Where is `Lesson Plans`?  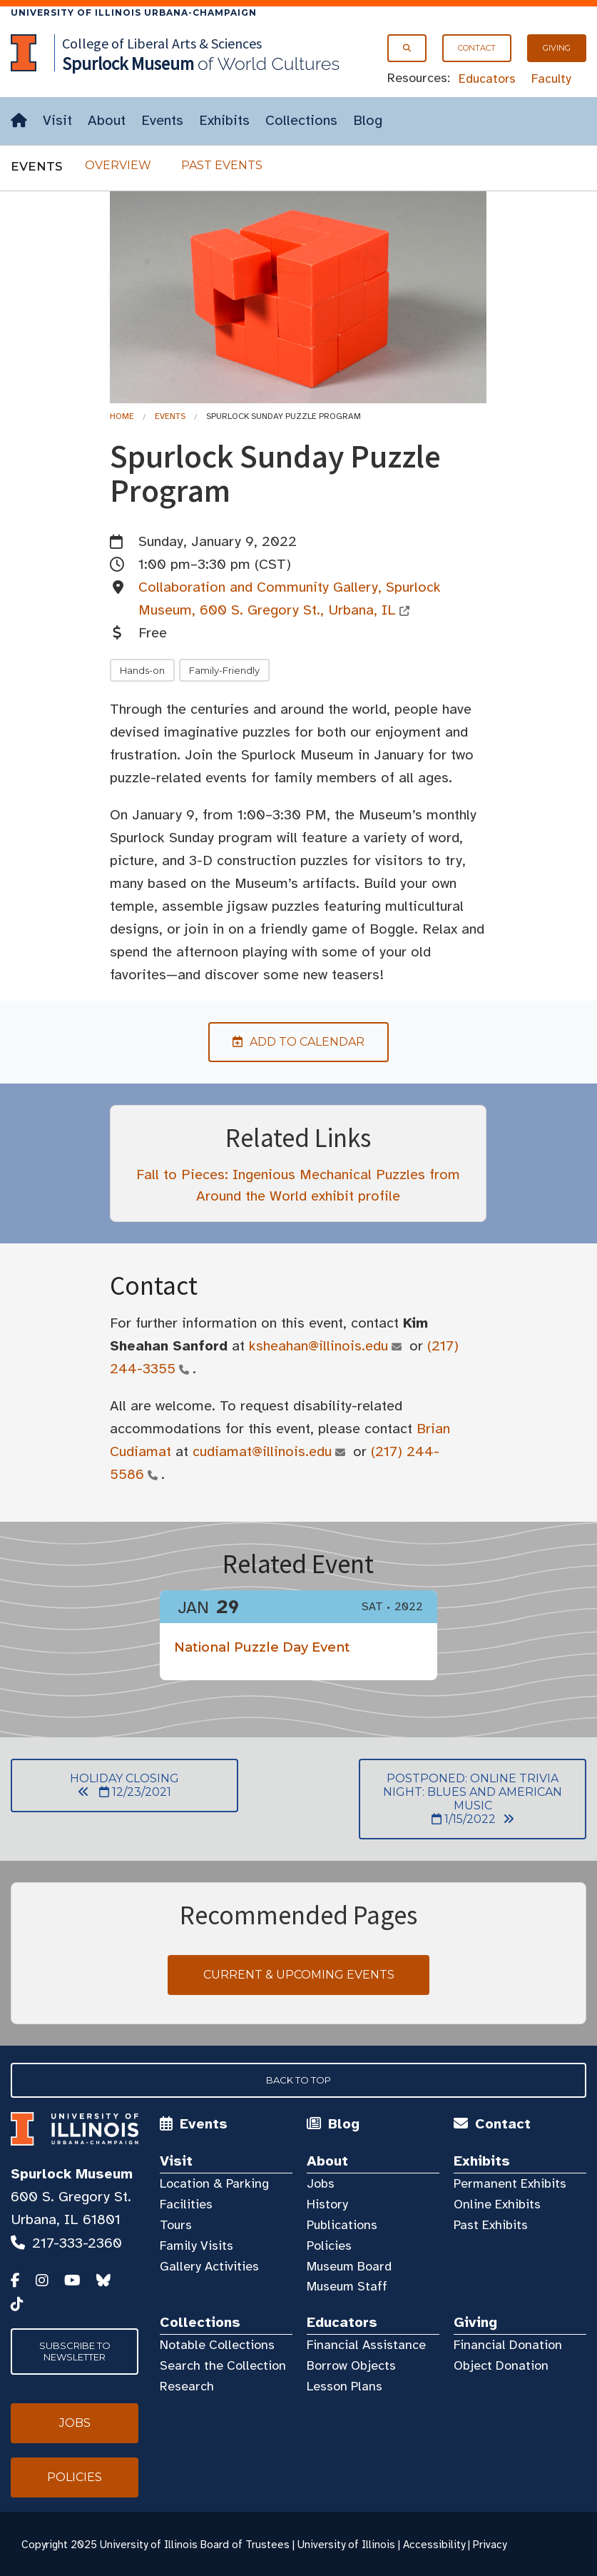 Lesson Plans is located at coordinates (344, 2386).